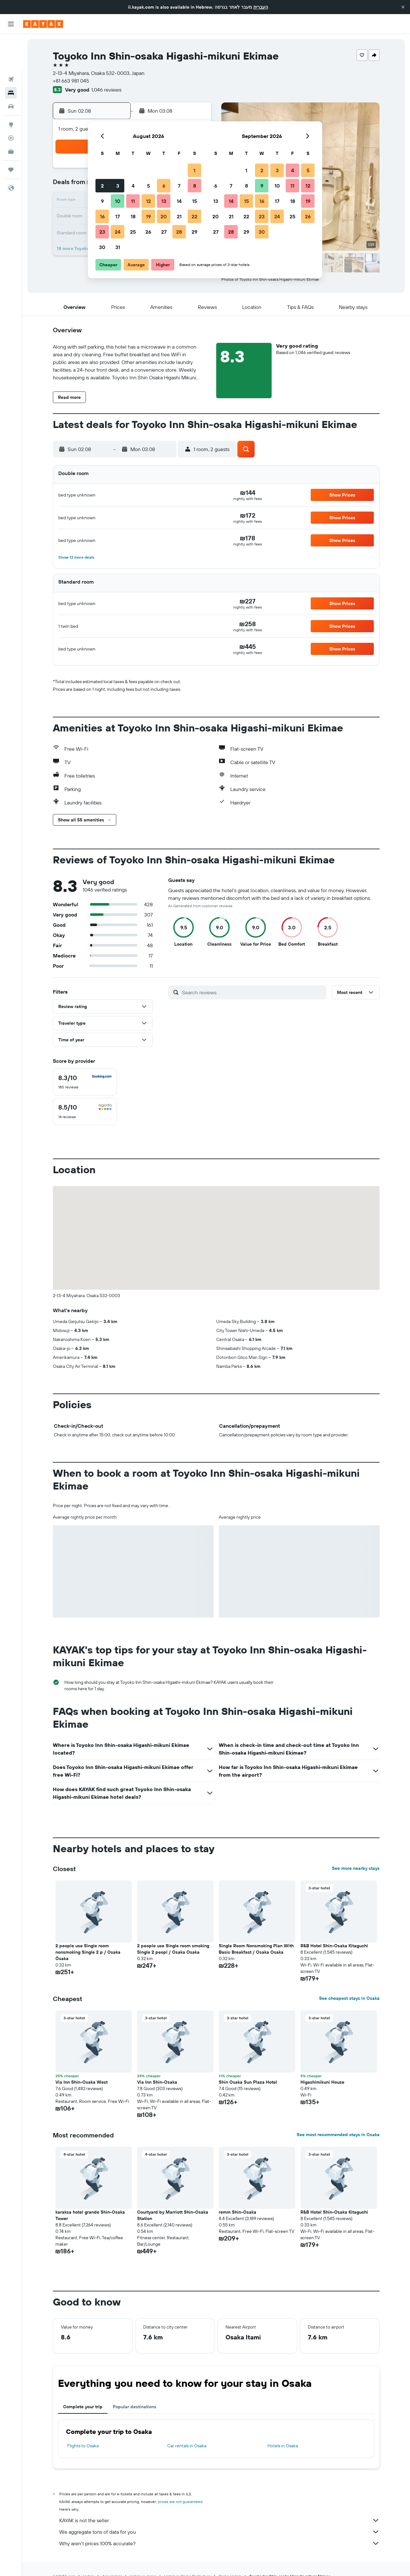 Image resolution: width=410 pixels, height=2576 pixels. I want to click on [Search for flights], so click(11, 43).